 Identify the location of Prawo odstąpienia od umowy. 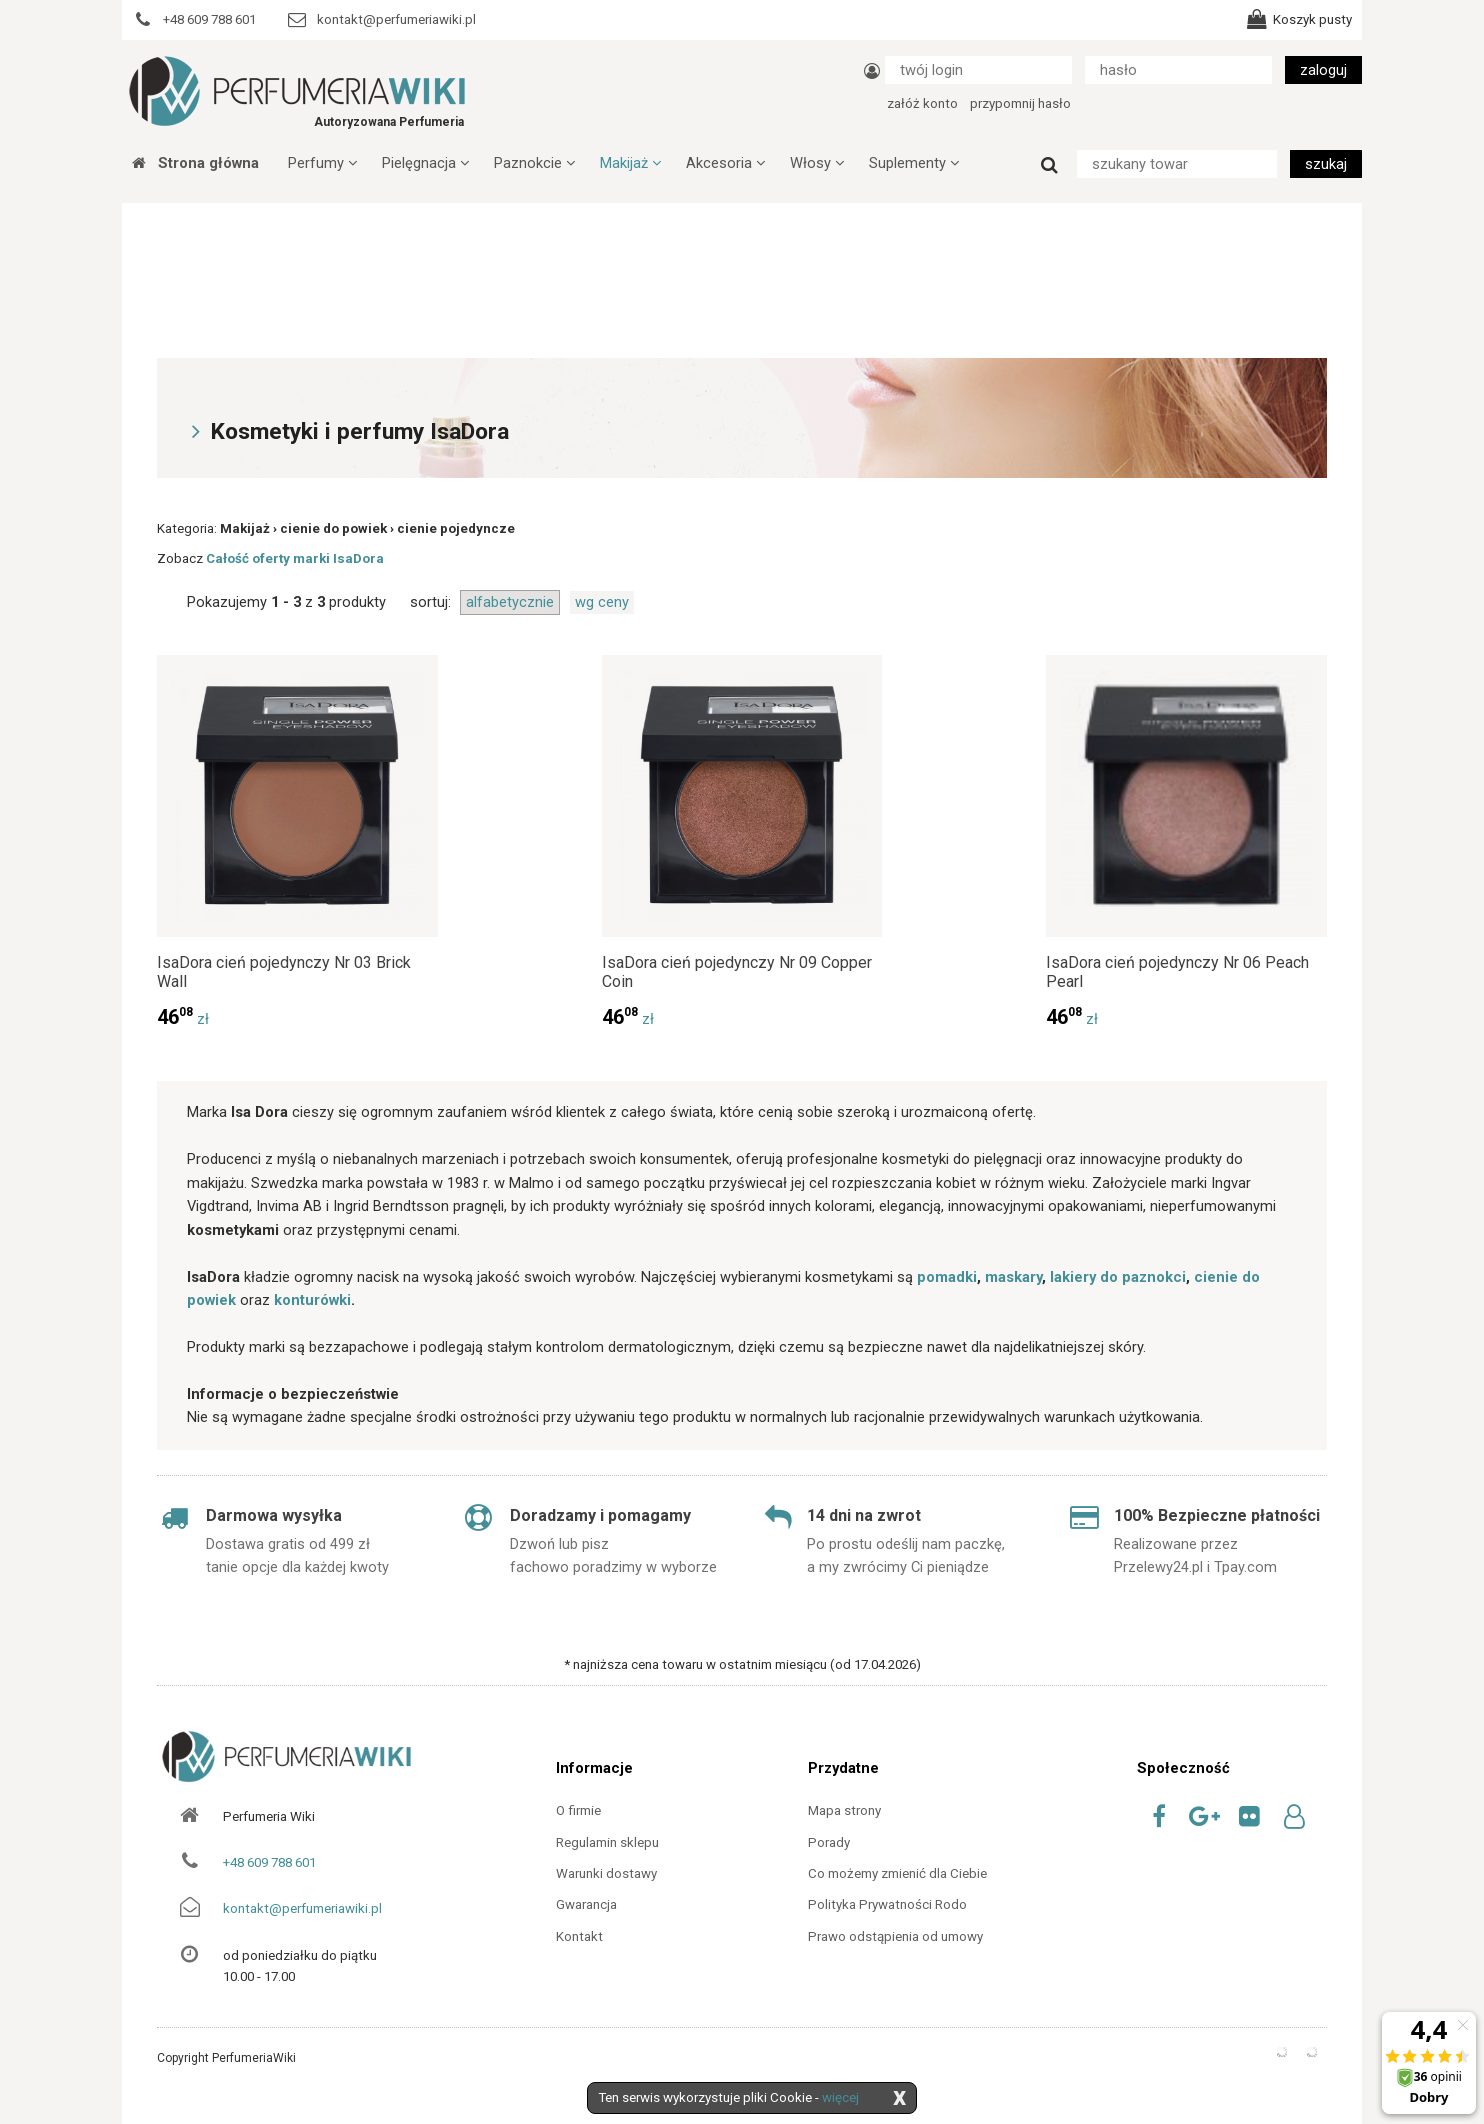
(895, 1936).